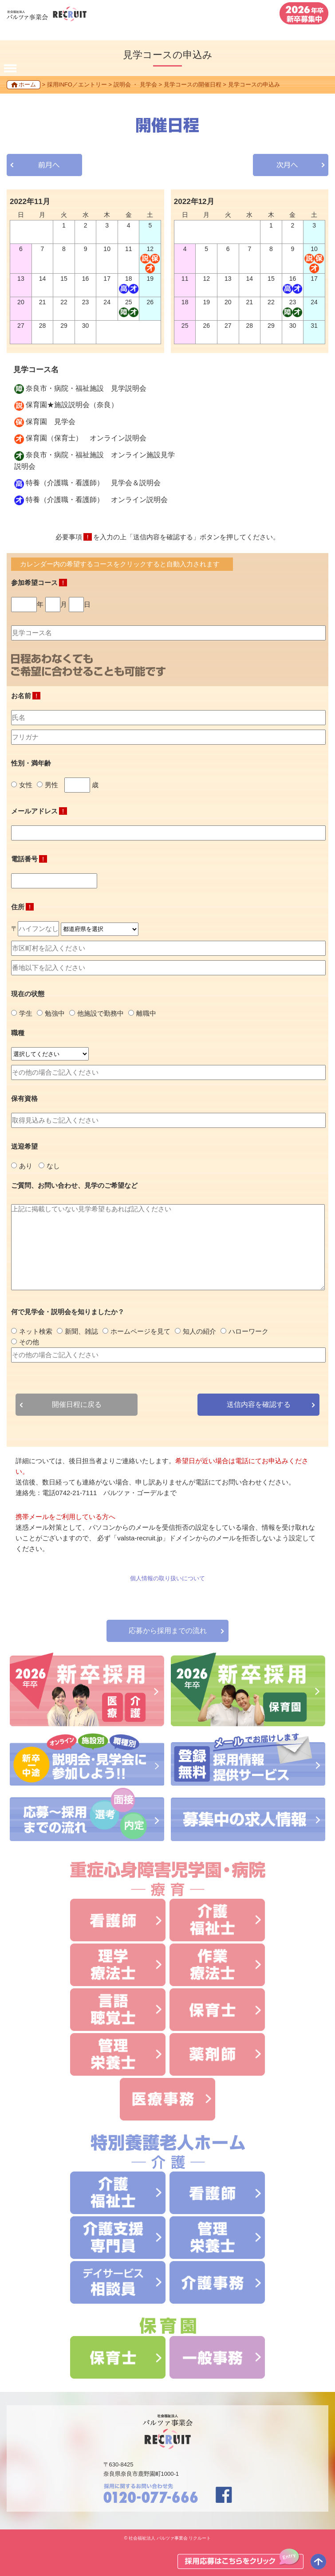 This screenshot has height=2576, width=335. Describe the element at coordinates (67, 1311) in the screenshot. I see `何で見学会・説明会を知りましたか？` at that location.